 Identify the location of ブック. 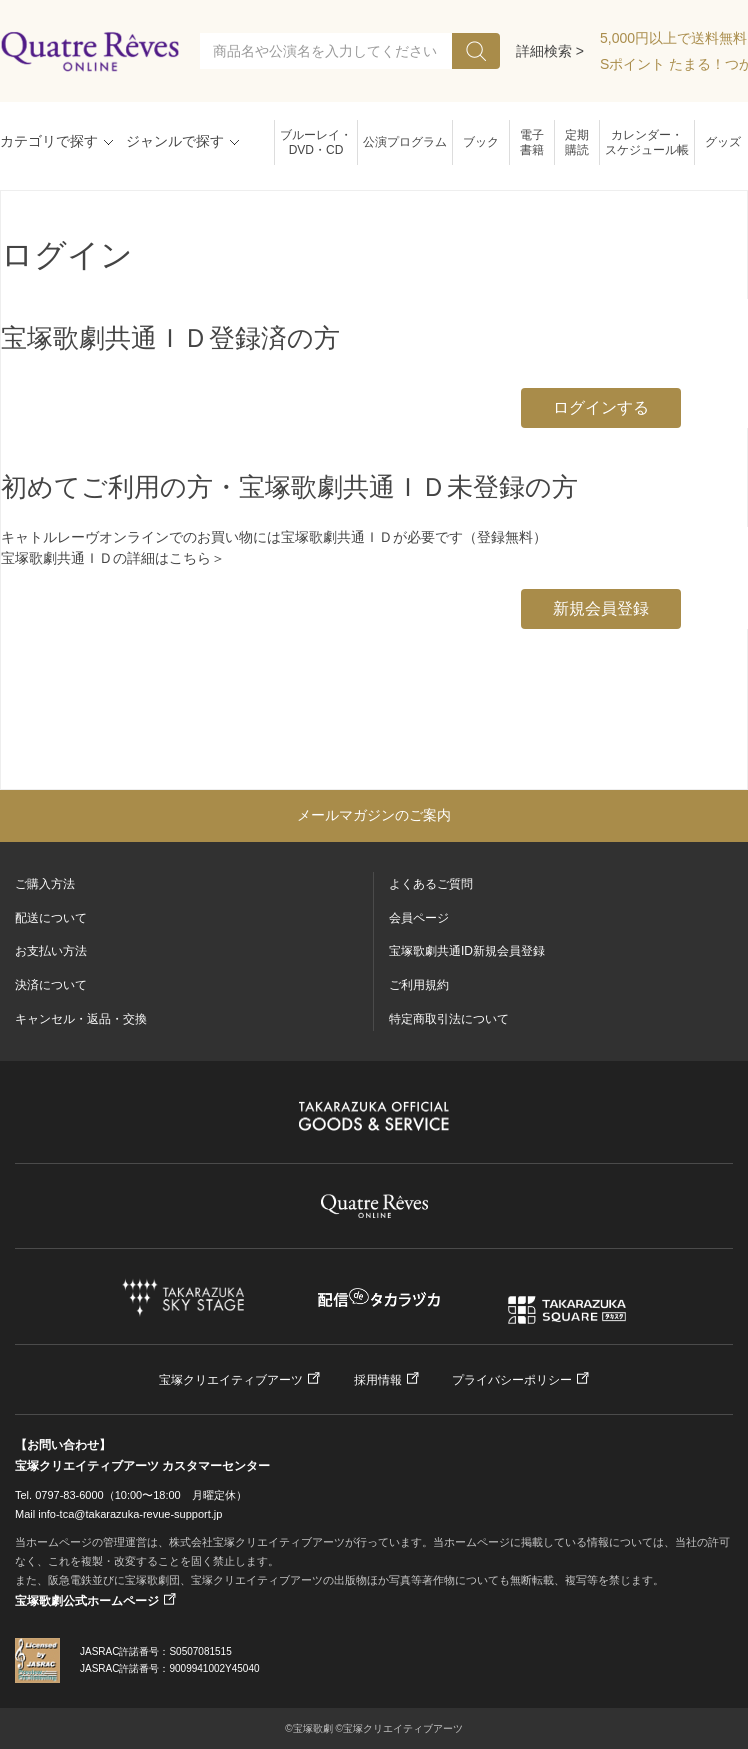
(481, 142).